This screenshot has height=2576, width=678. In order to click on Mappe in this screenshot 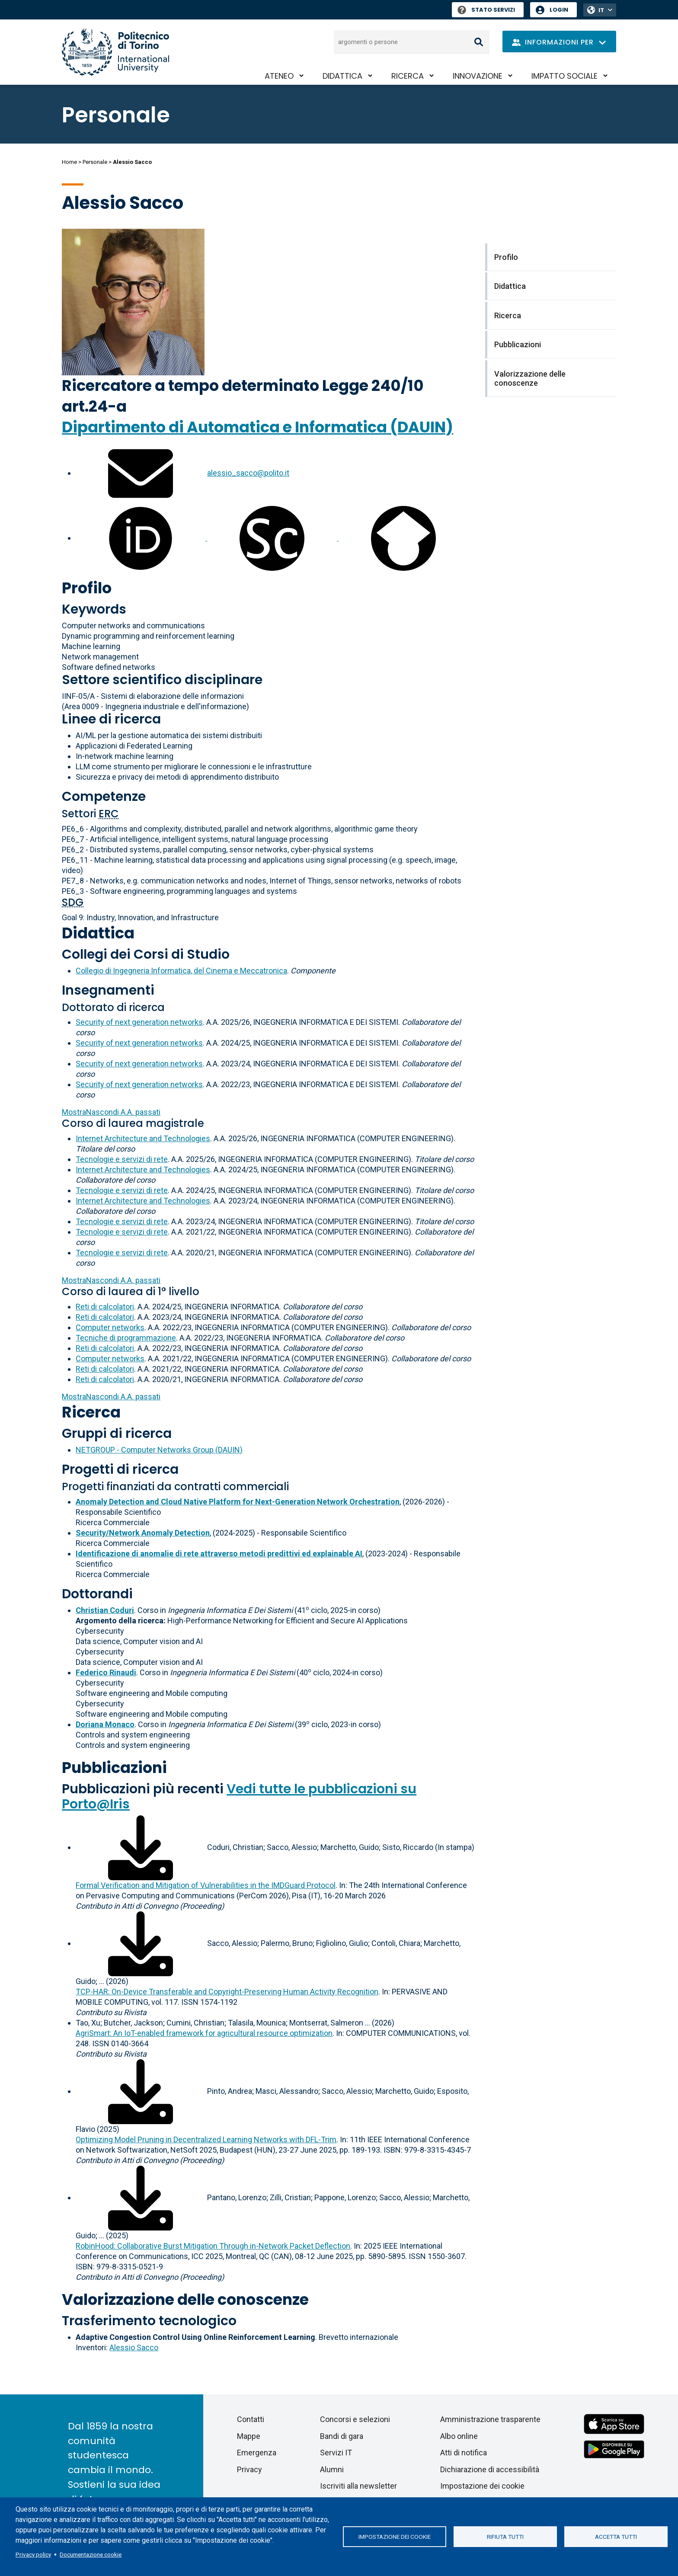, I will do `click(248, 2436)`.